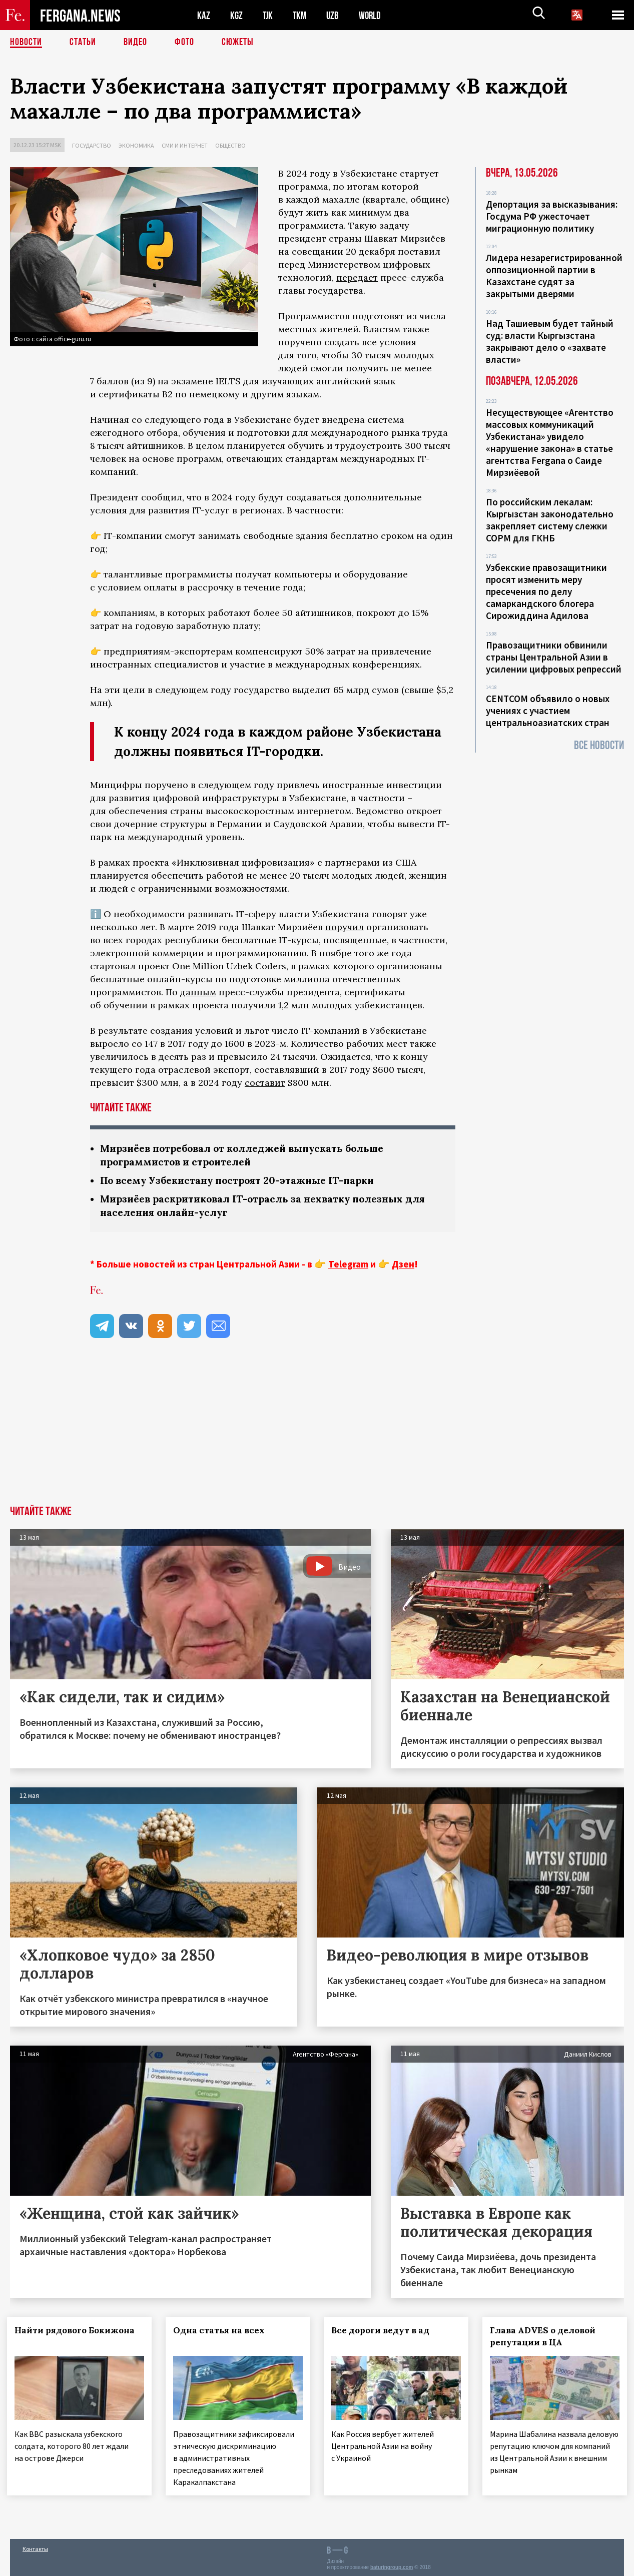  What do you see at coordinates (135, 43) in the screenshot?
I see `Видео` at bounding box center [135, 43].